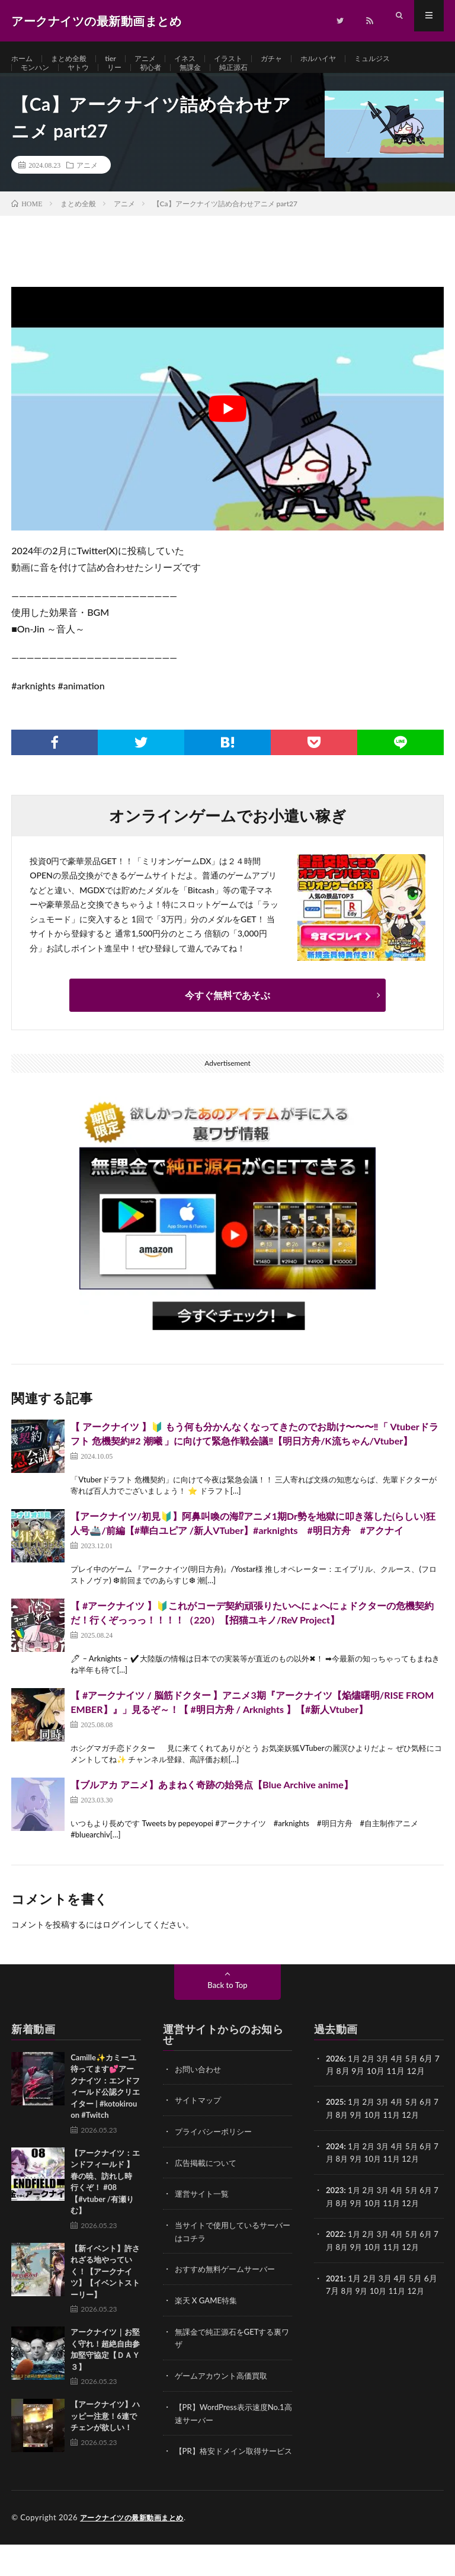 This screenshot has height=2576, width=455. What do you see at coordinates (208, 2323) in the screenshot?
I see `楽天 X GAME特集` at bounding box center [208, 2323].